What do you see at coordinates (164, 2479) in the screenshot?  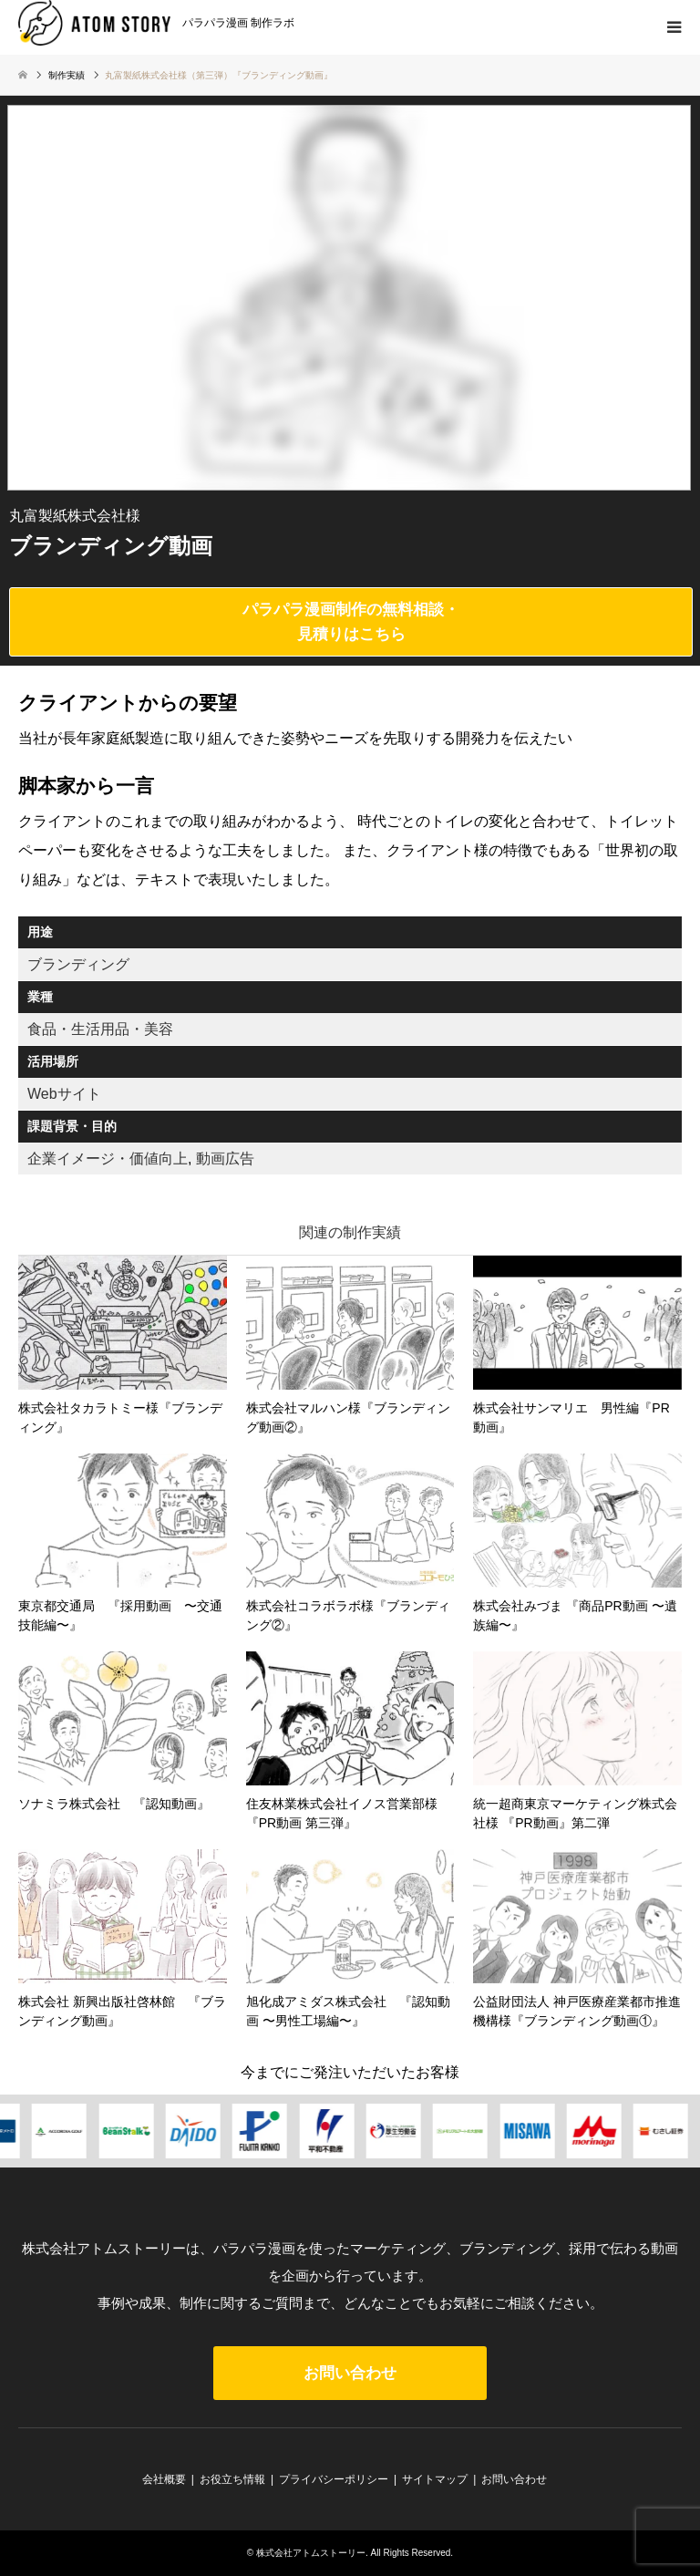 I see `会社概要` at bounding box center [164, 2479].